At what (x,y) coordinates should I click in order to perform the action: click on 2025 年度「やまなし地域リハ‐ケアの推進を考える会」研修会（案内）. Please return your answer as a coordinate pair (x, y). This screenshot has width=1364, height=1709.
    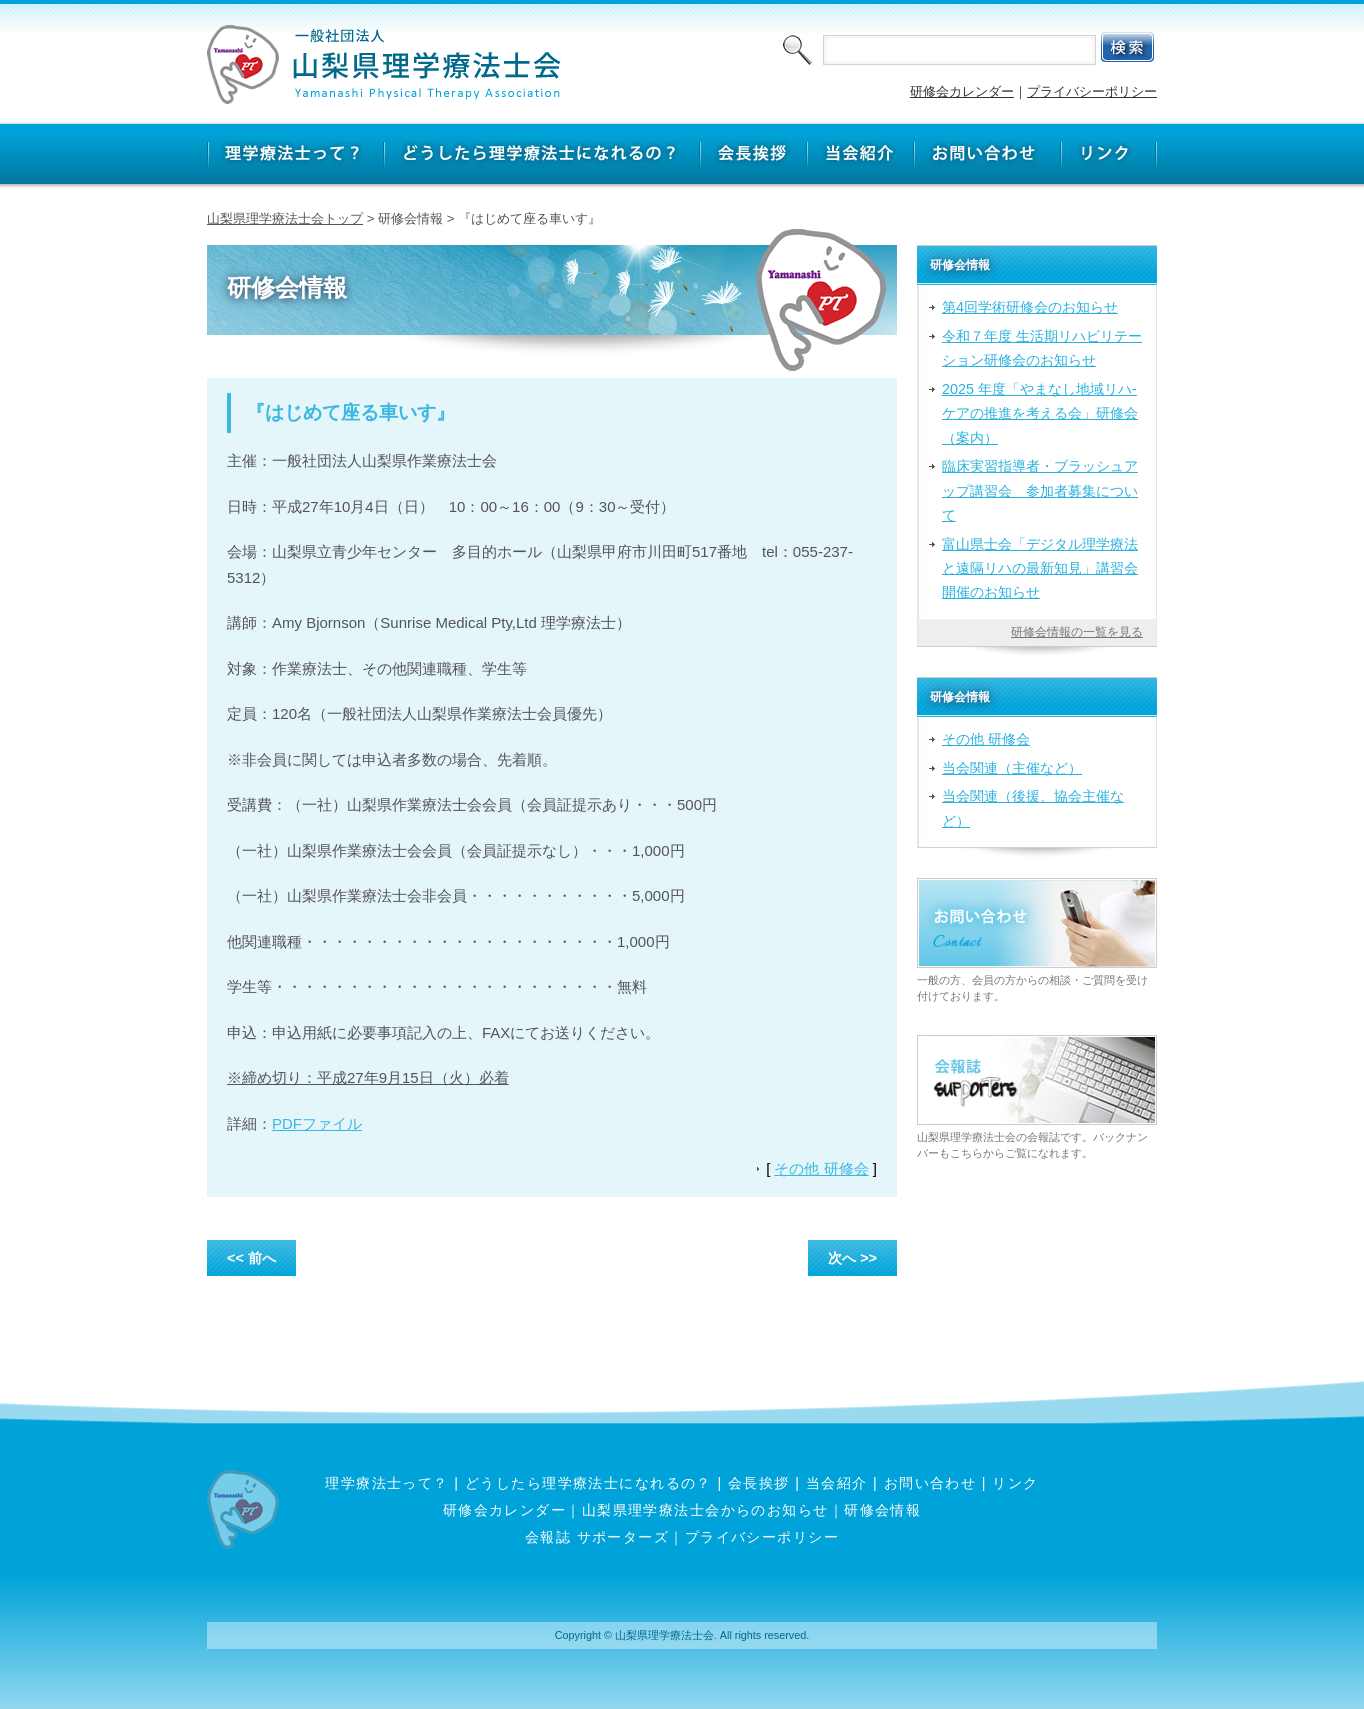
    Looking at the image, I should click on (1040, 413).